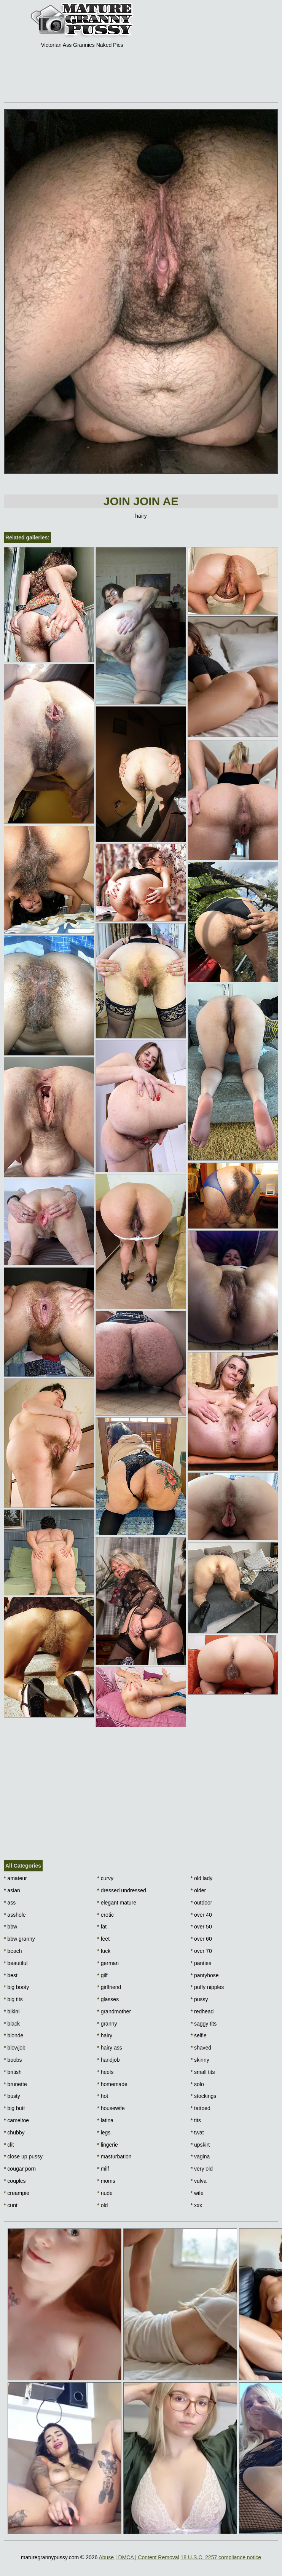 This screenshot has width=282, height=2576. Describe the element at coordinates (103, 2169) in the screenshot. I see `milf` at that location.